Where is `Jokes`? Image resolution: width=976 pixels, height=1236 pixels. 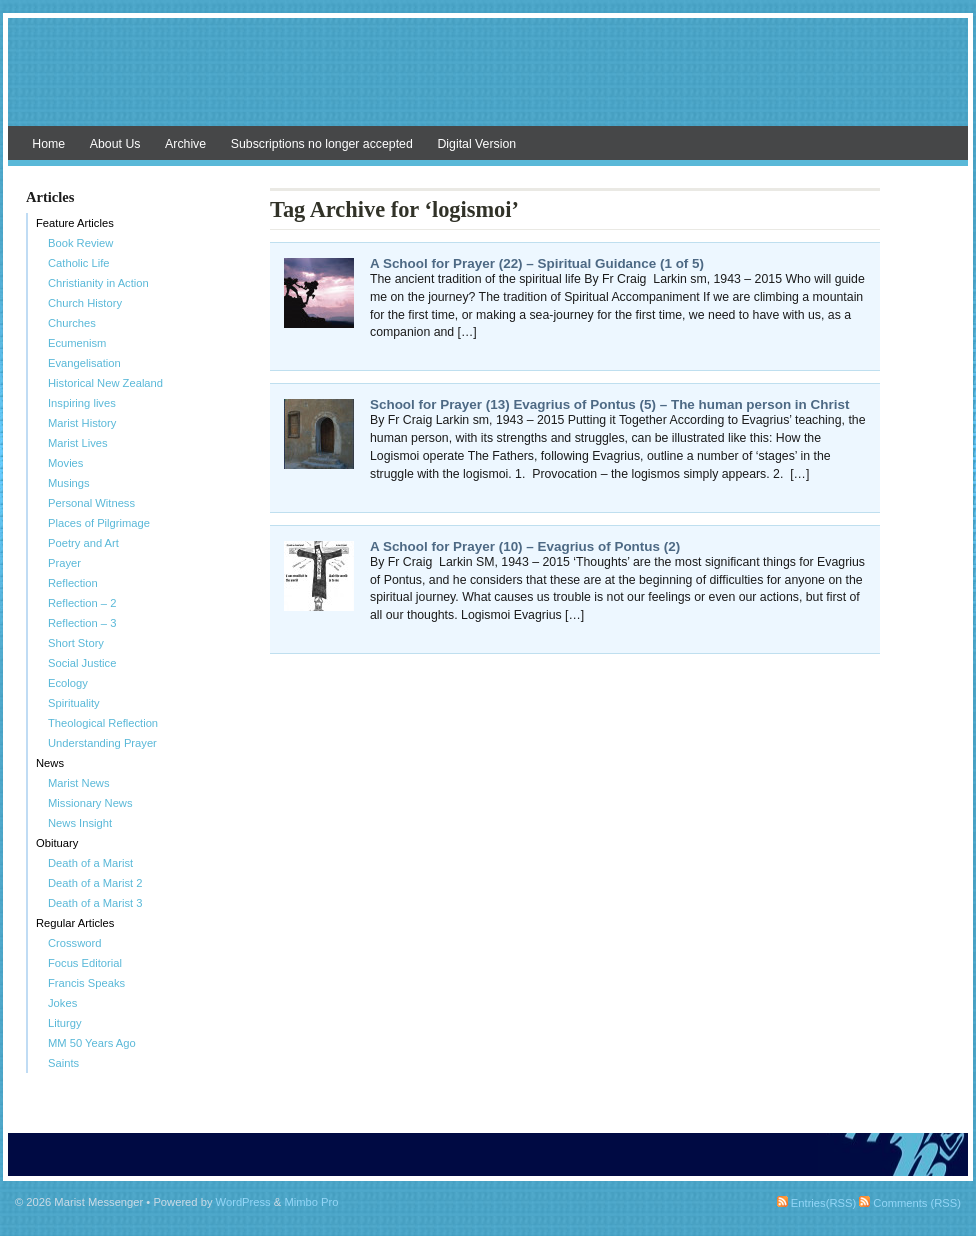 Jokes is located at coordinates (62, 1003).